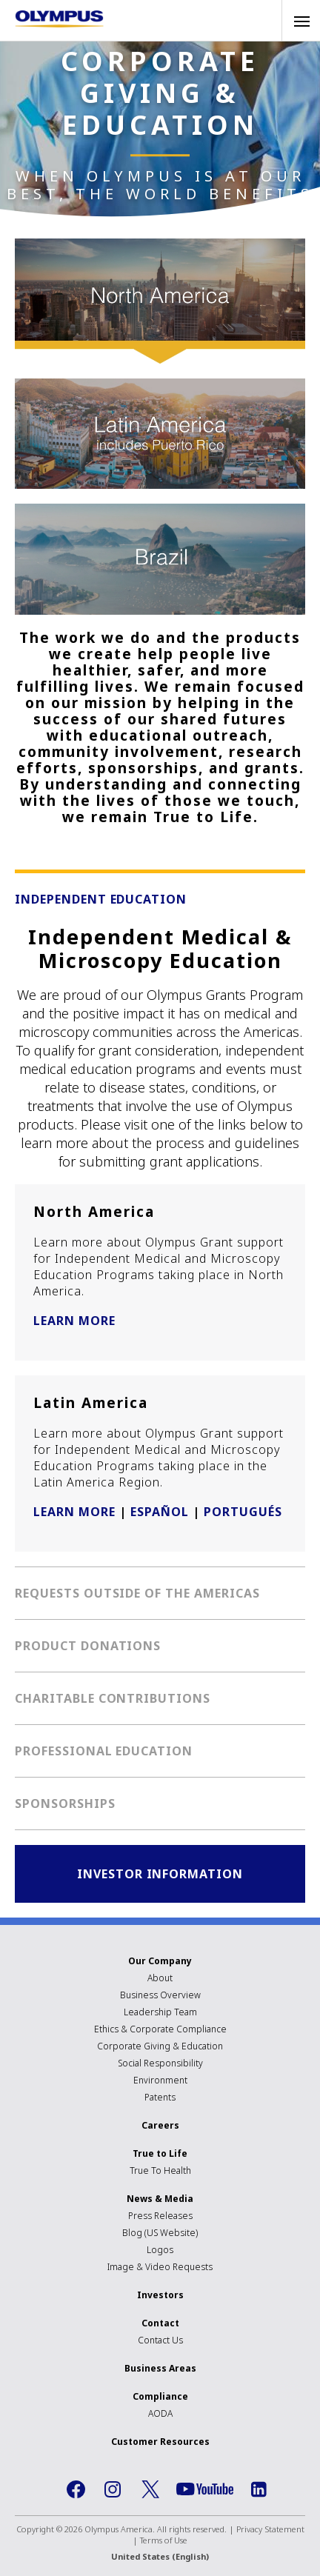 Image resolution: width=320 pixels, height=2576 pixels. I want to click on Facebook, so click(76, 2489).